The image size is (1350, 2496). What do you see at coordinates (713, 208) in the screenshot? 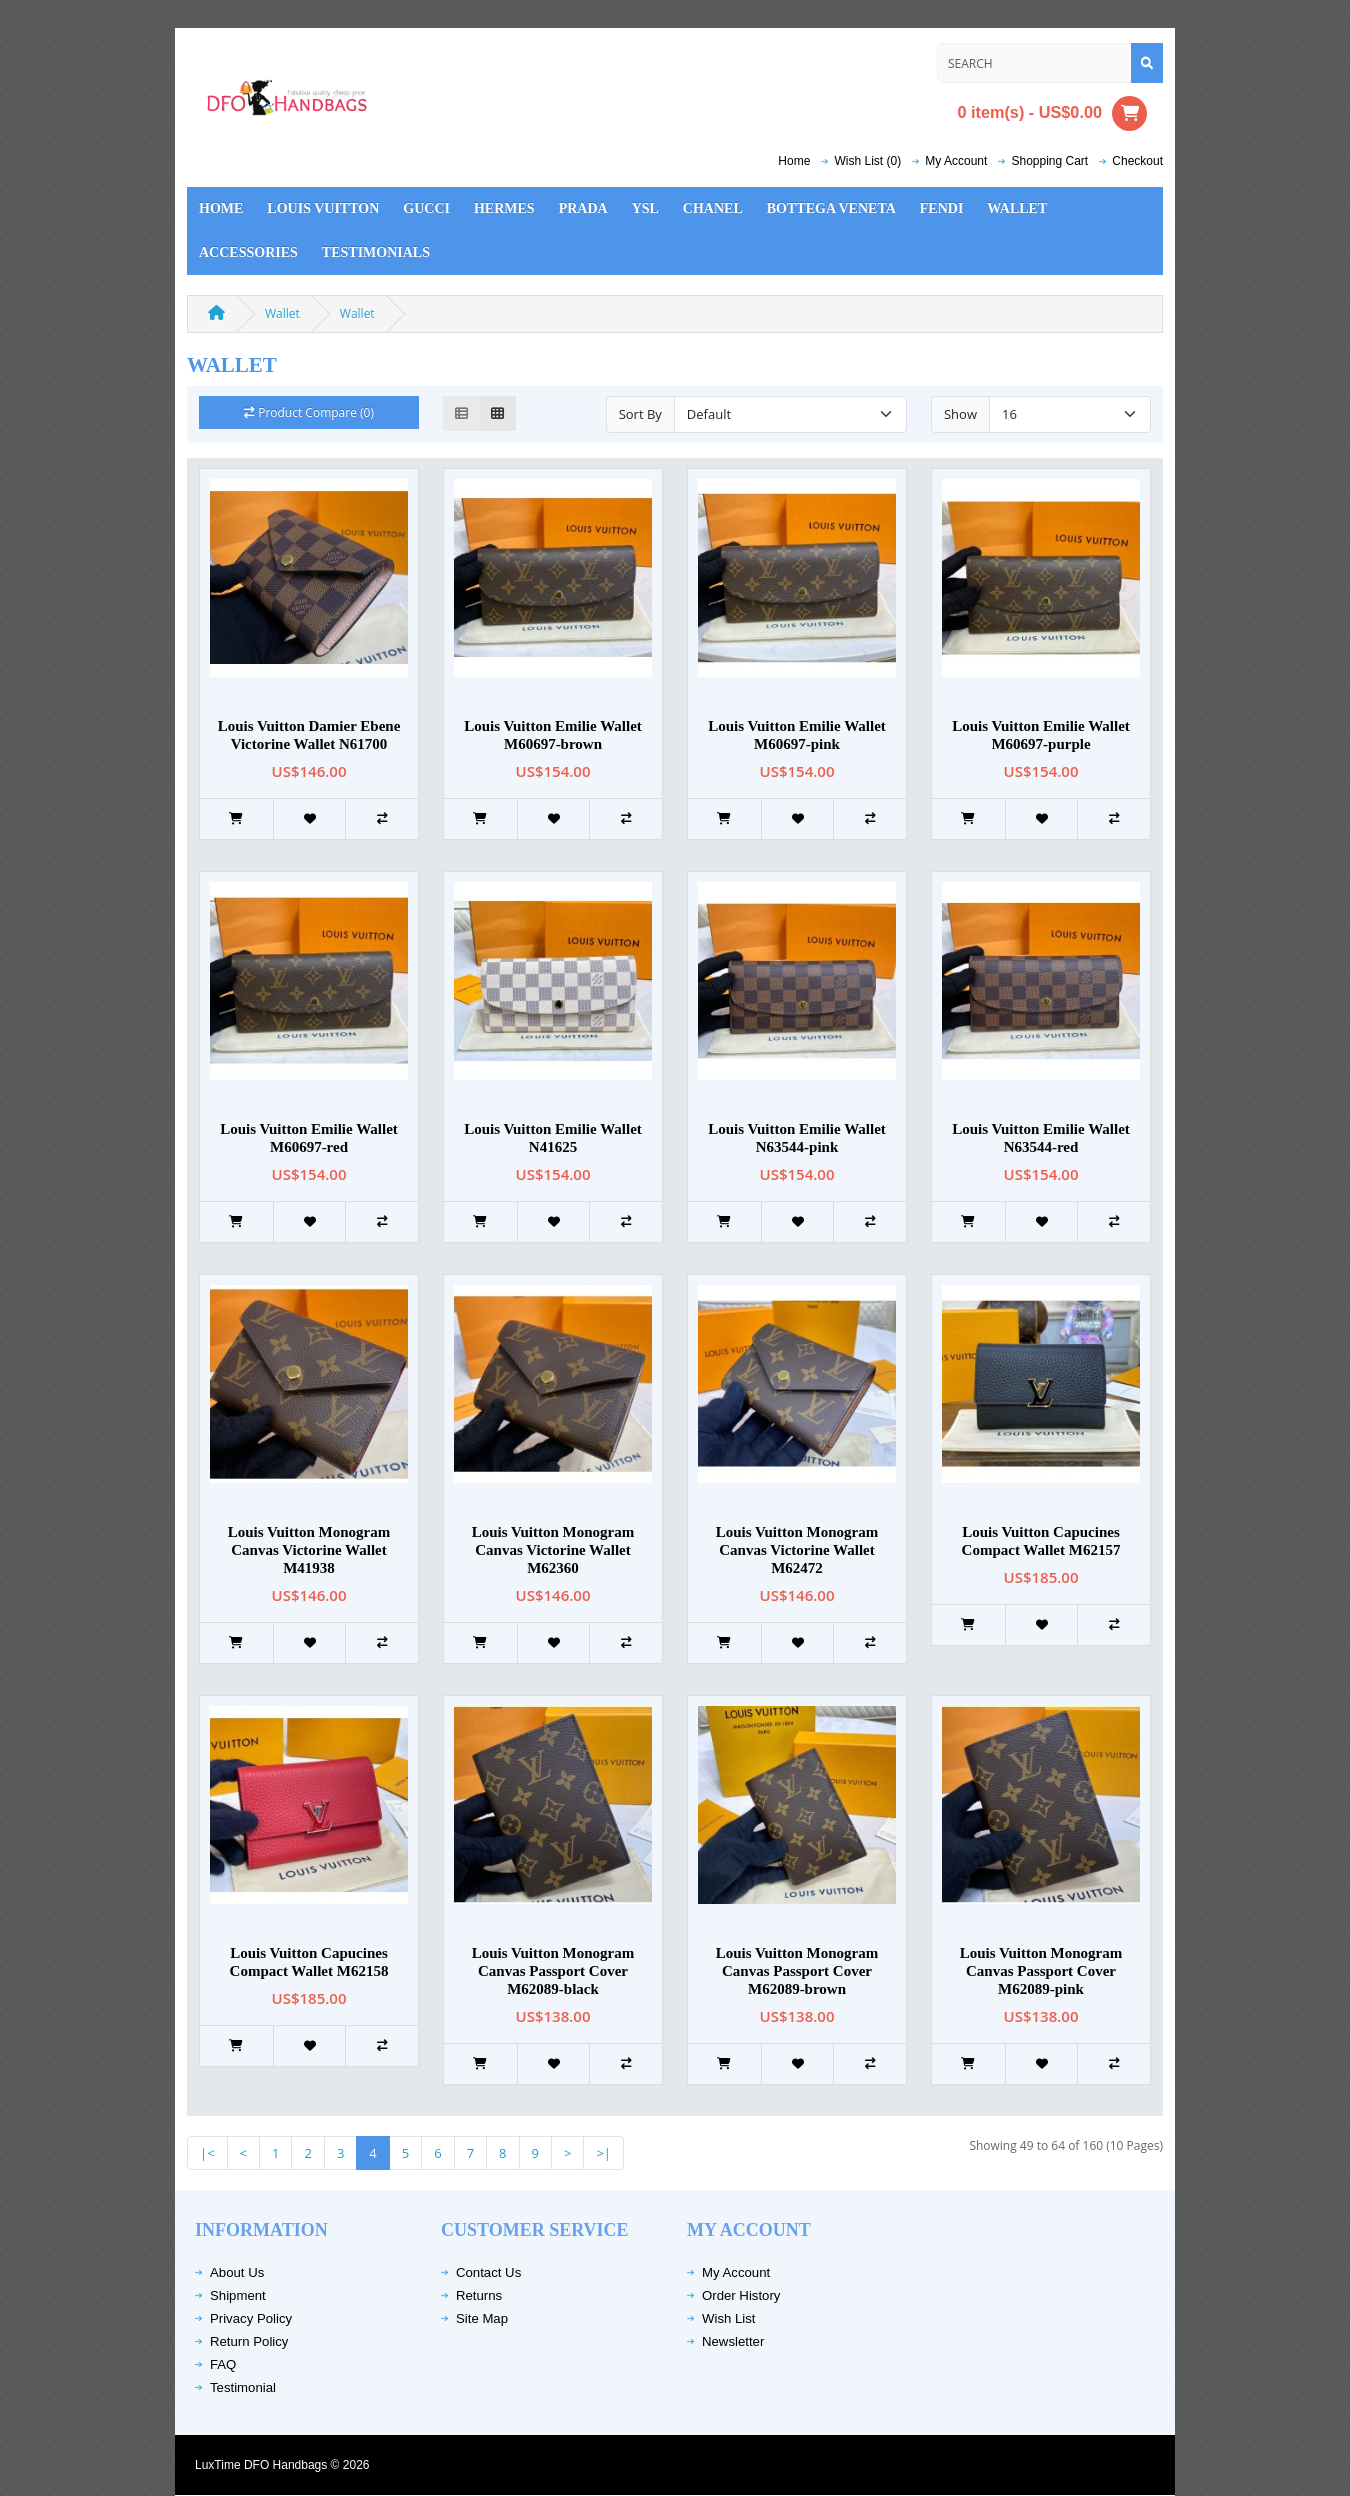
I see `Chanel` at bounding box center [713, 208].